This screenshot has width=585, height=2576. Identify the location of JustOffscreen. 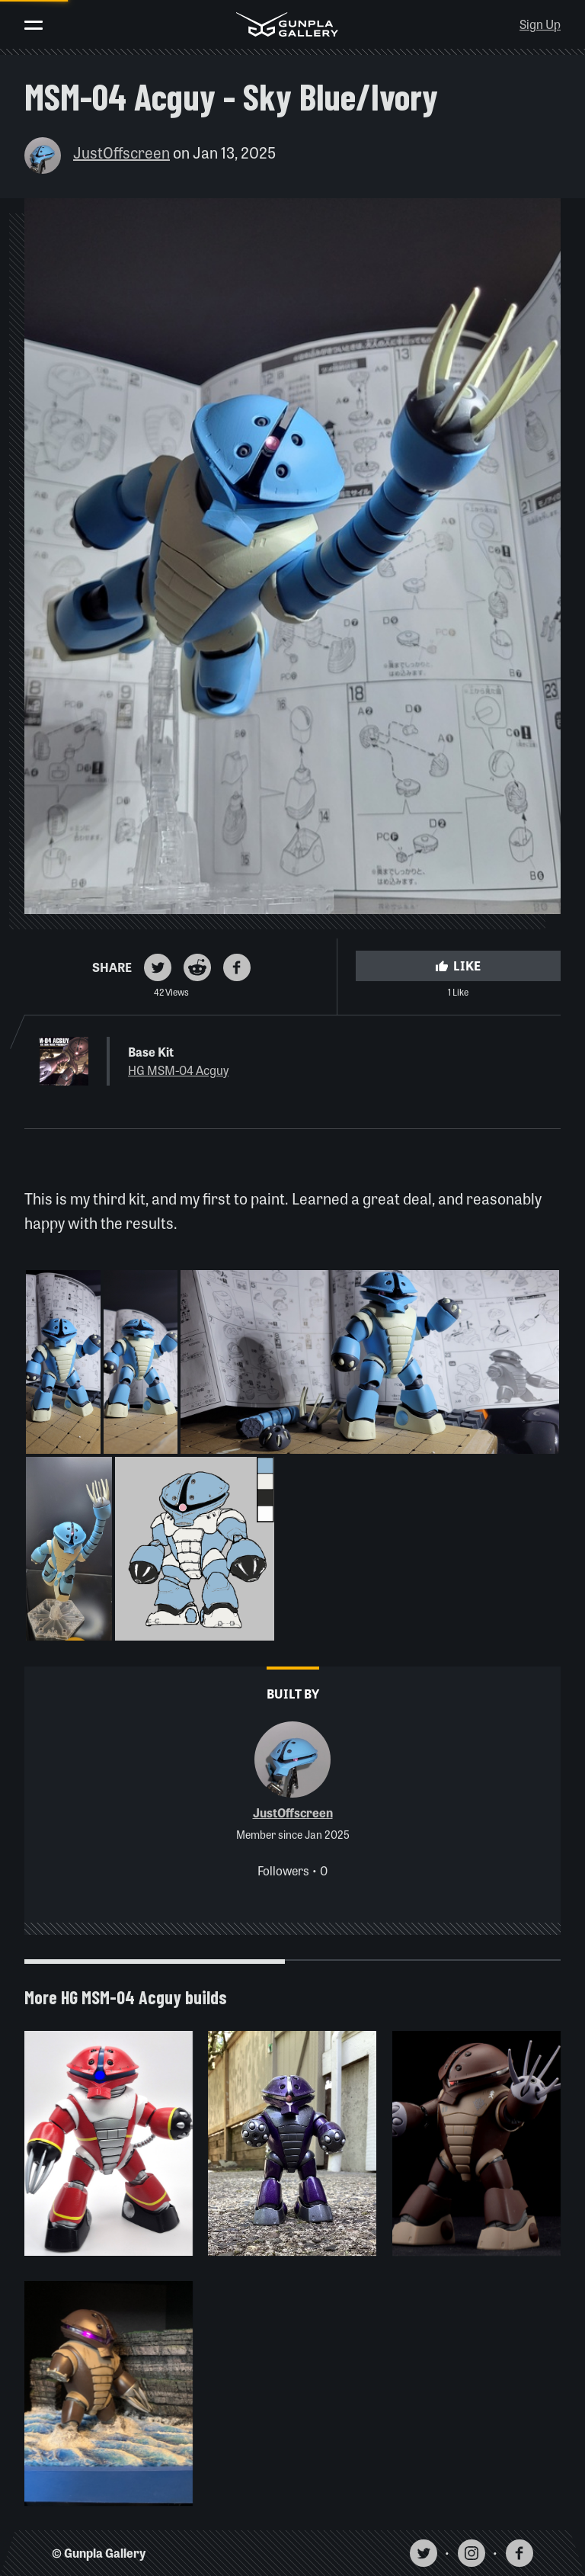
(121, 152).